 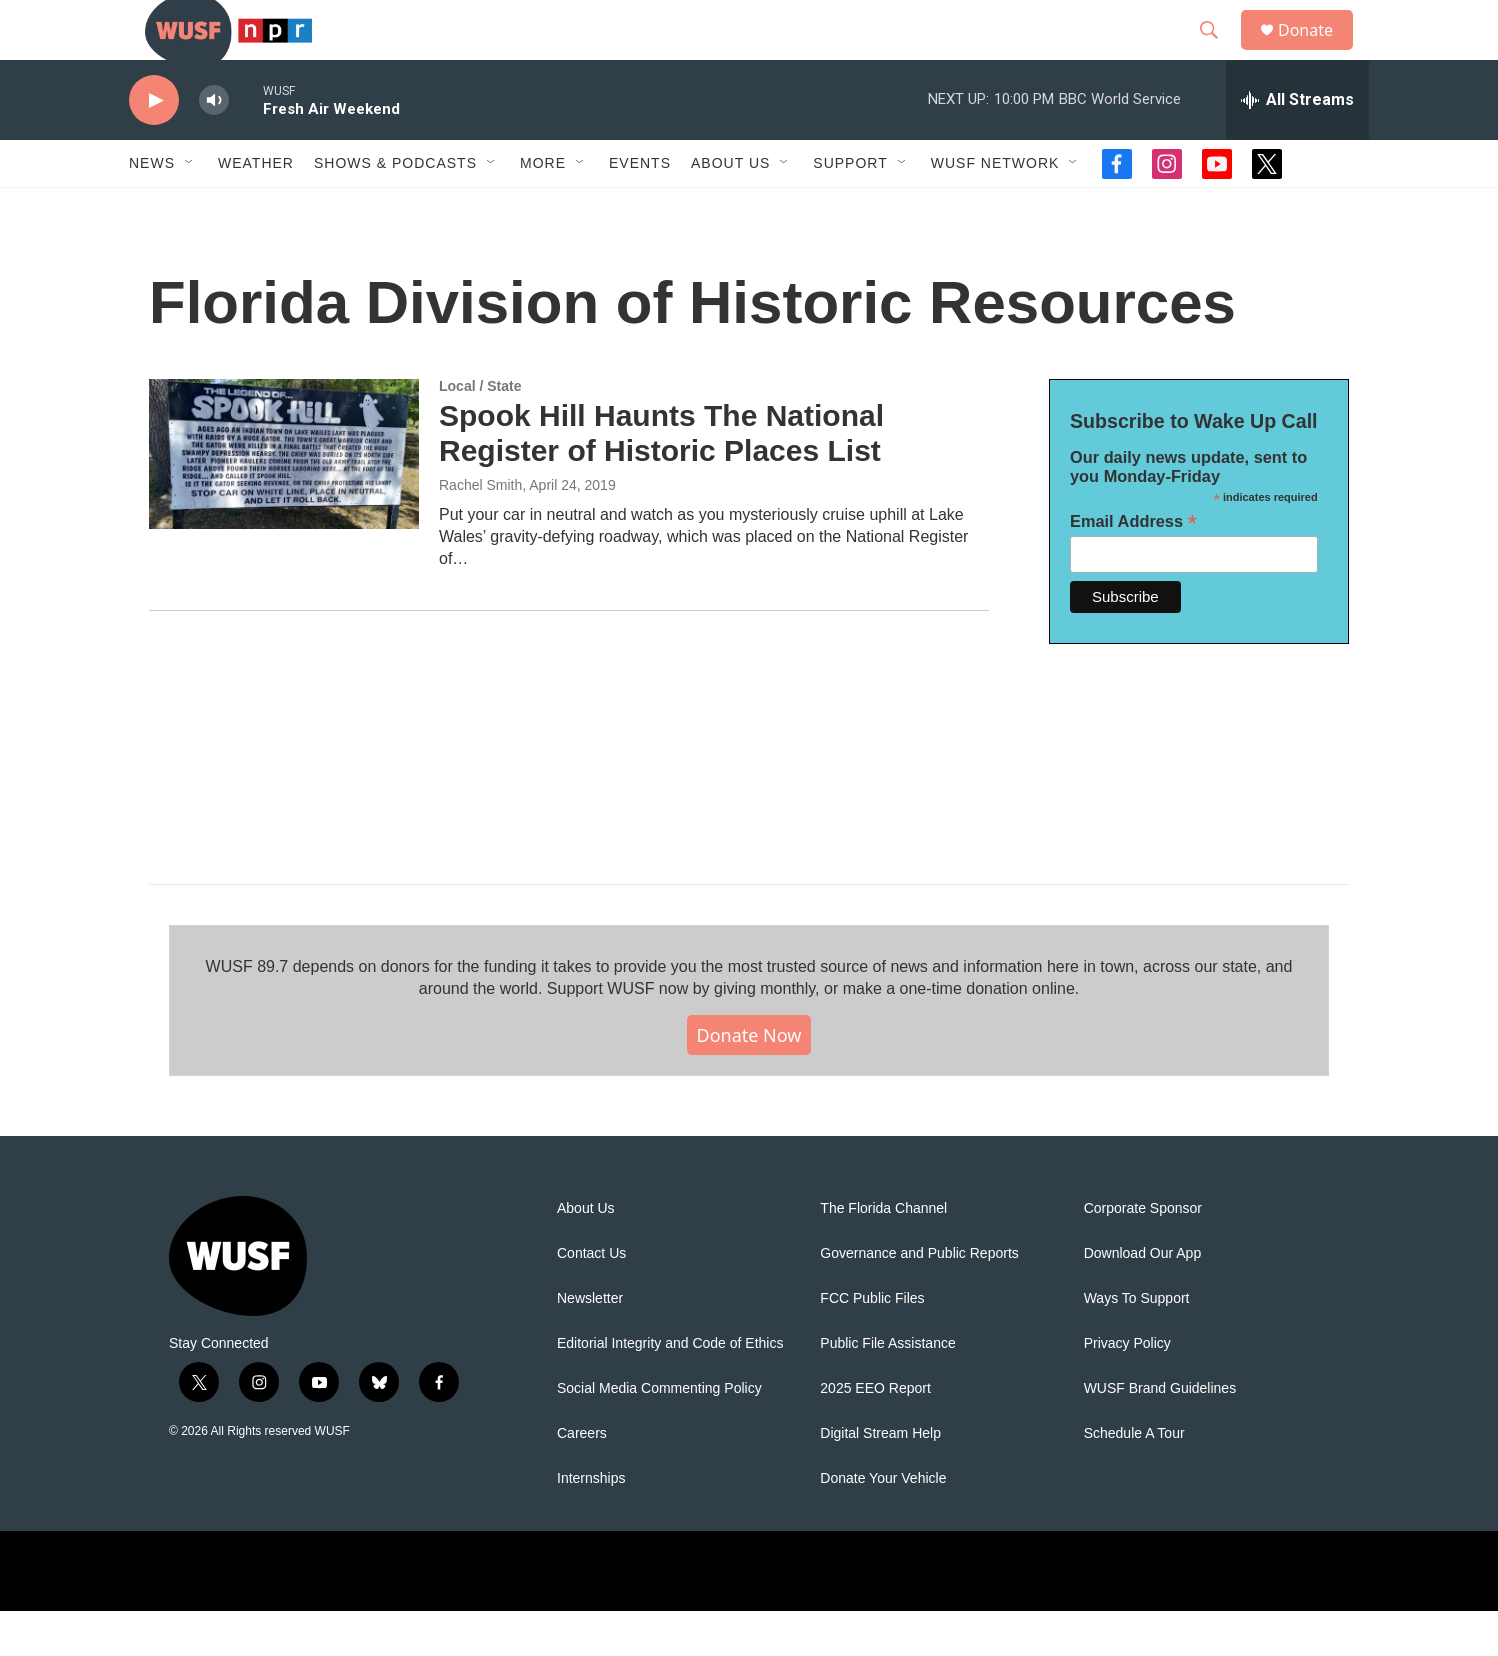 What do you see at coordinates (284, 499) in the screenshot?
I see `[Spook Hill Haunts The National Register of Historic Places List]` at bounding box center [284, 499].